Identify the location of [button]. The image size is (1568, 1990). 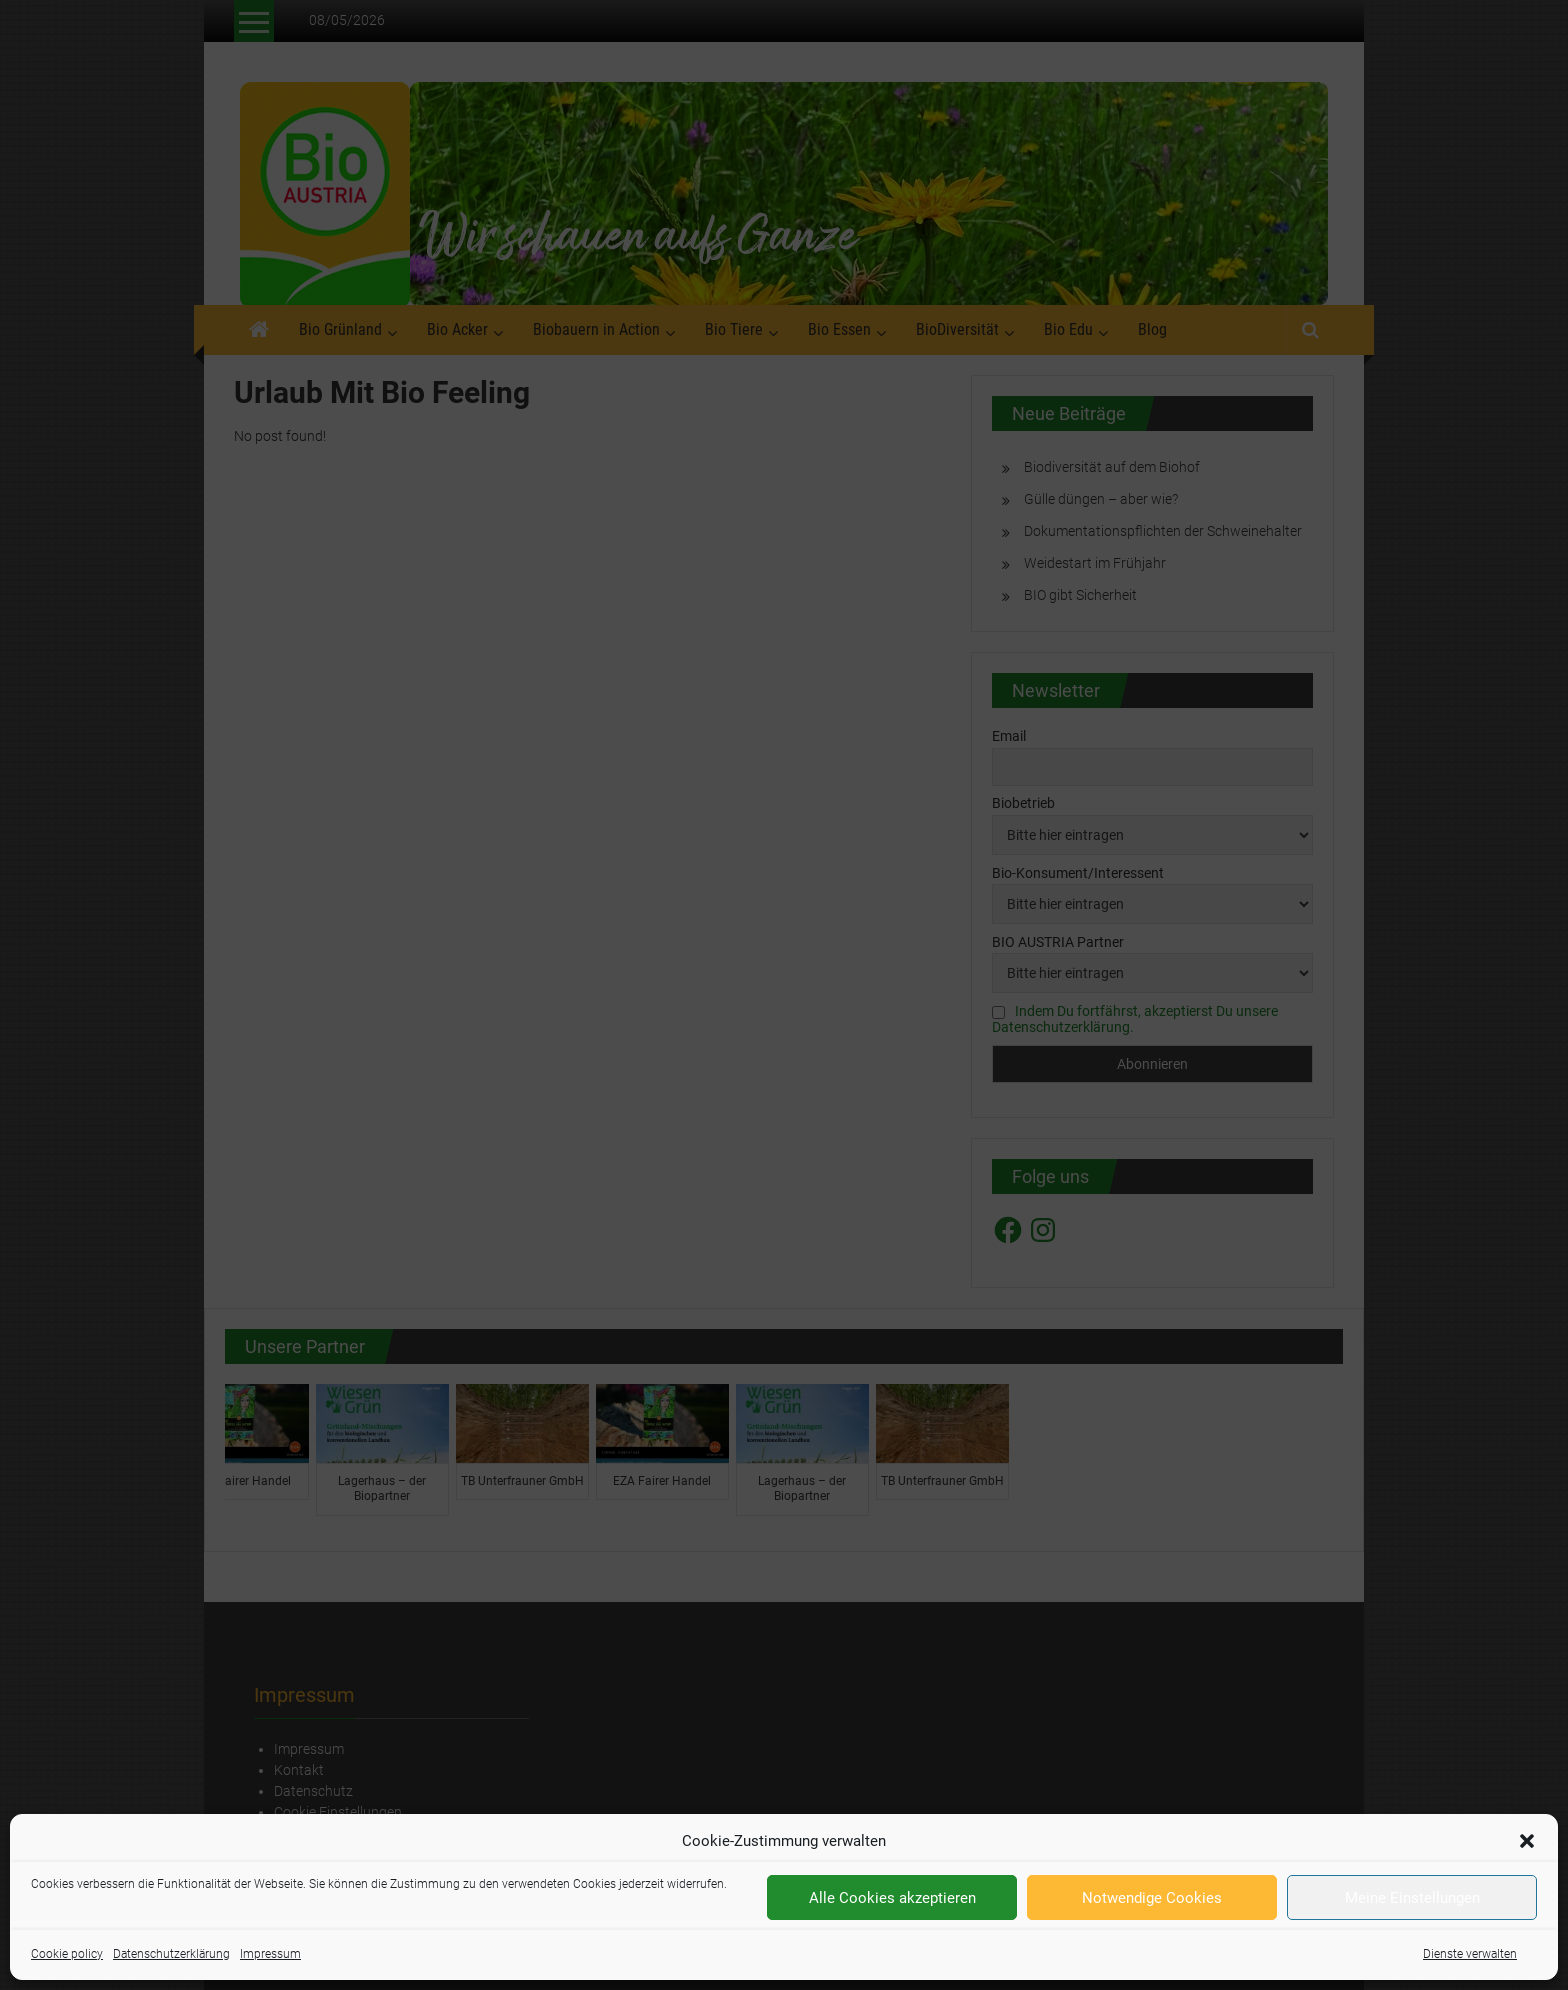
(1527, 1841).